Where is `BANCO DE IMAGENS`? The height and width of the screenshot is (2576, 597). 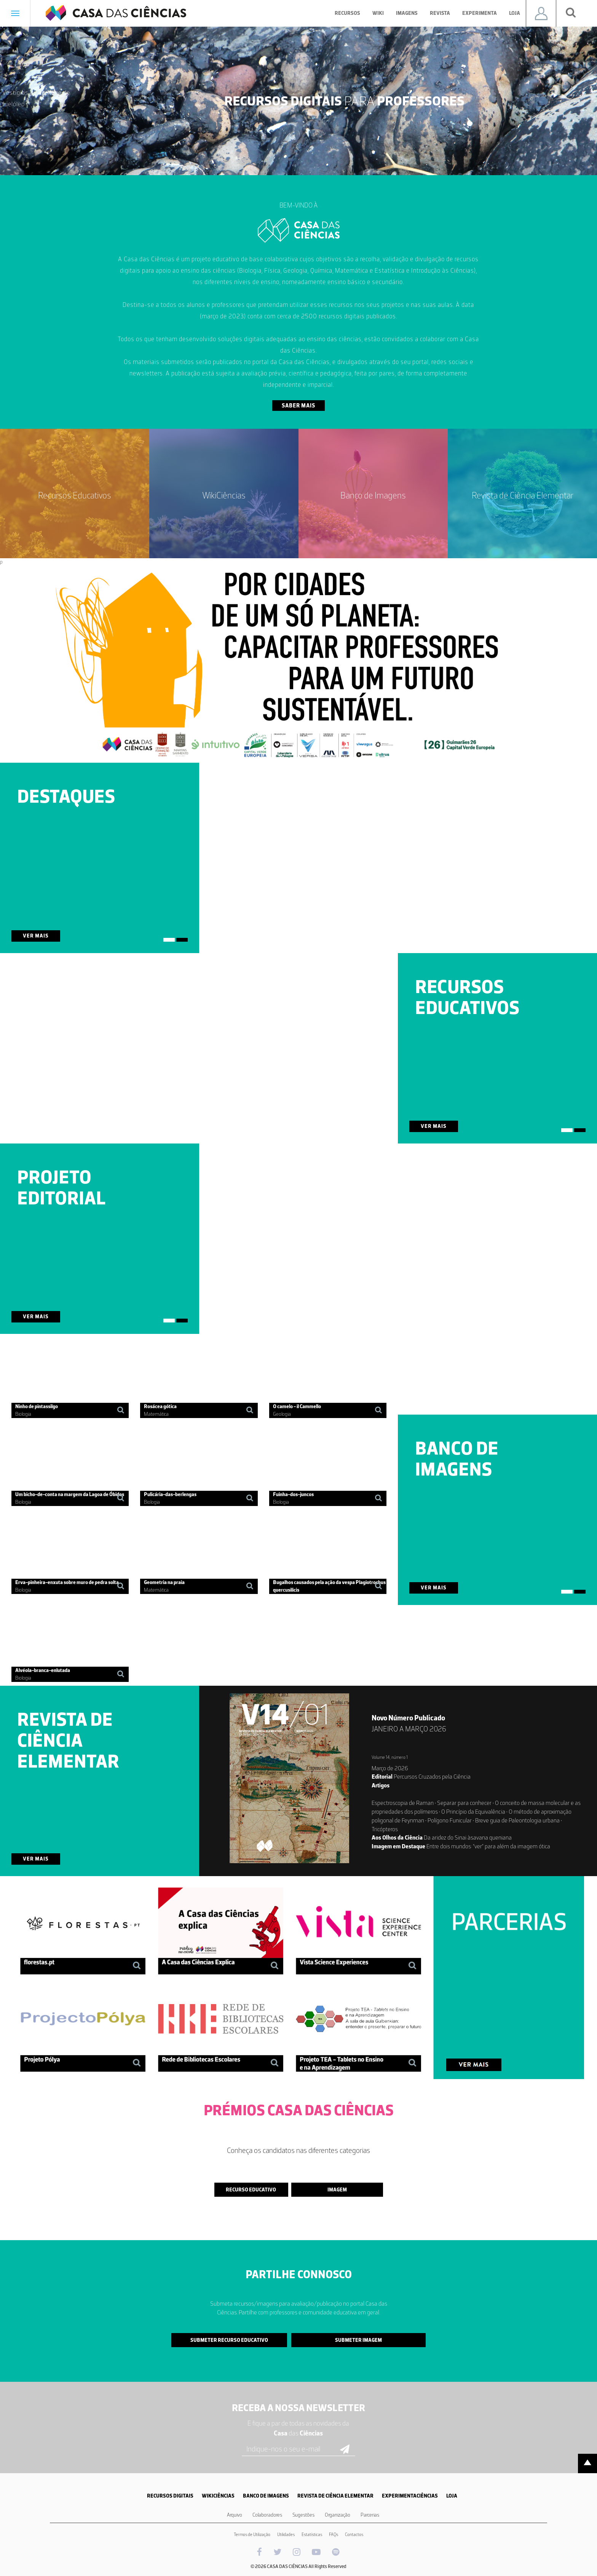 BANCO DE IMAGENS is located at coordinates (266, 2496).